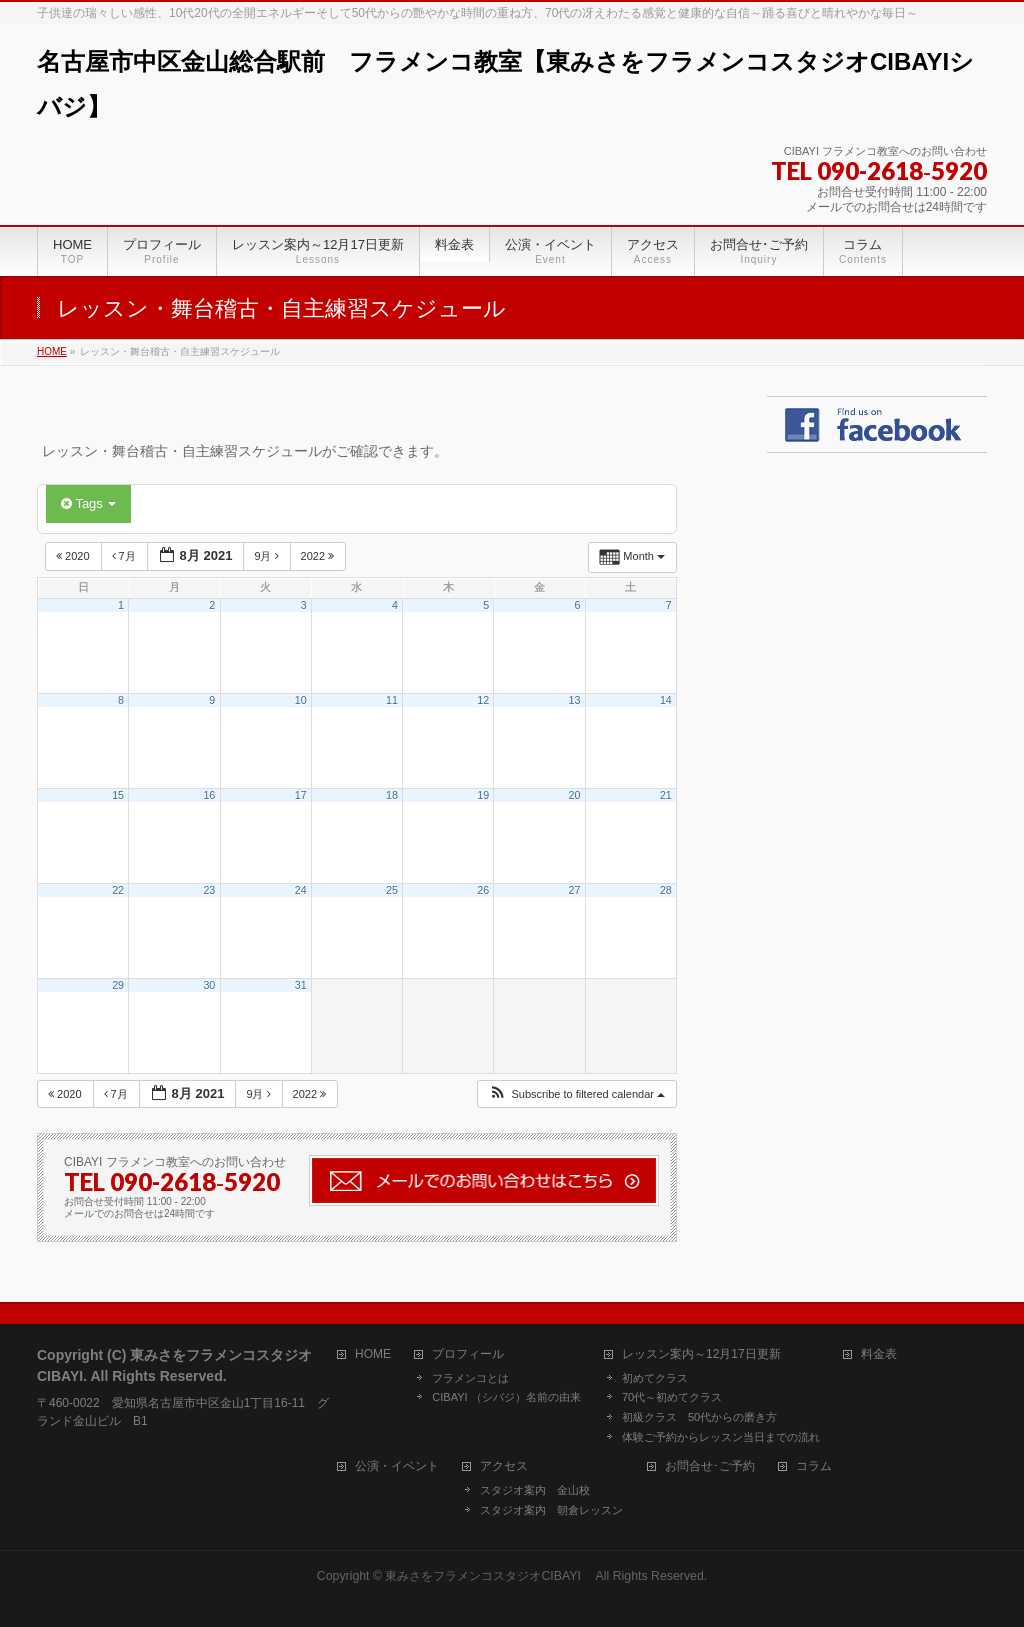  I want to click on CIBAYI （シバジ）名前の由来, so click(506, 1397).